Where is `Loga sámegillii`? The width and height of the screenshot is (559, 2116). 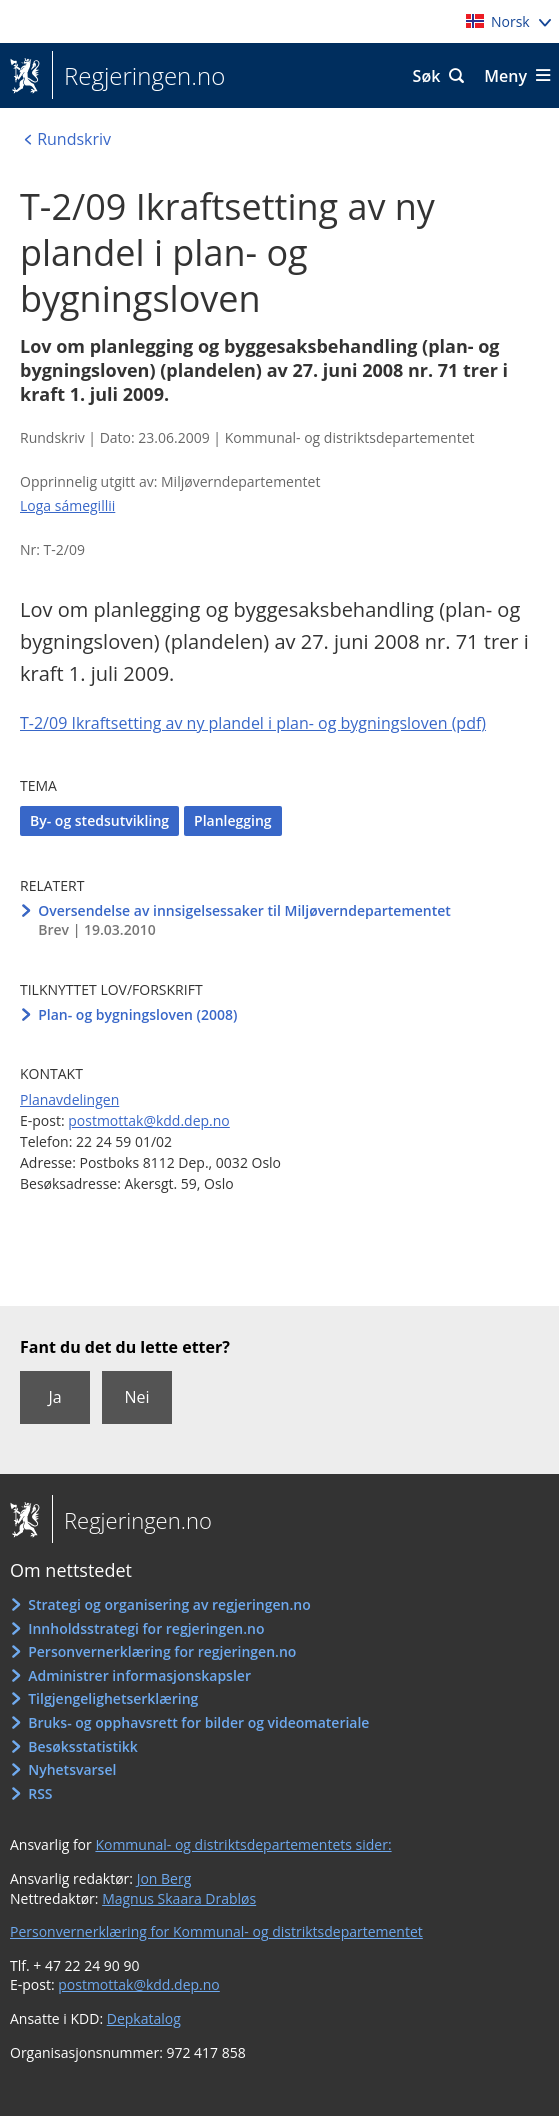
Loga sámegillii is located at coordinates (67, 505).